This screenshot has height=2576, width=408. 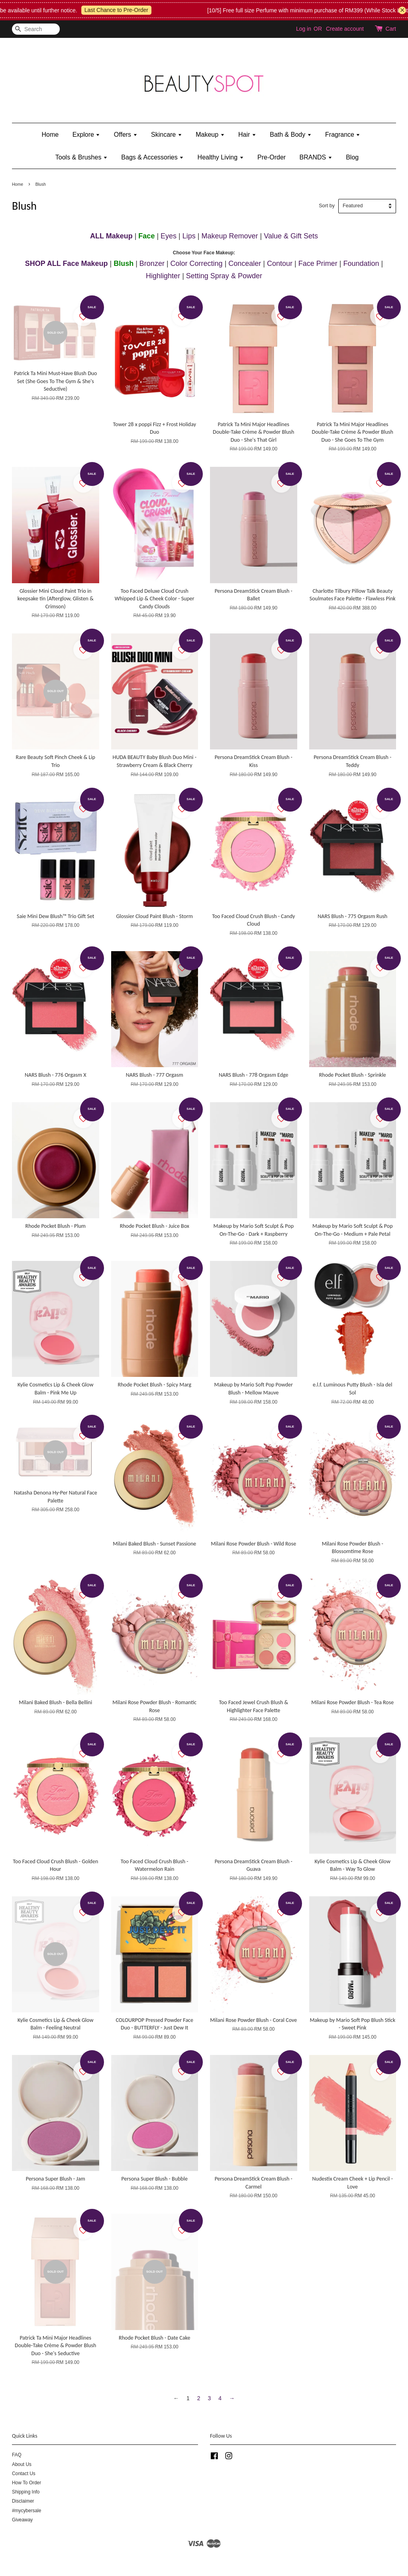 I want to click on Giveaway, so click(x=22, y=2520).